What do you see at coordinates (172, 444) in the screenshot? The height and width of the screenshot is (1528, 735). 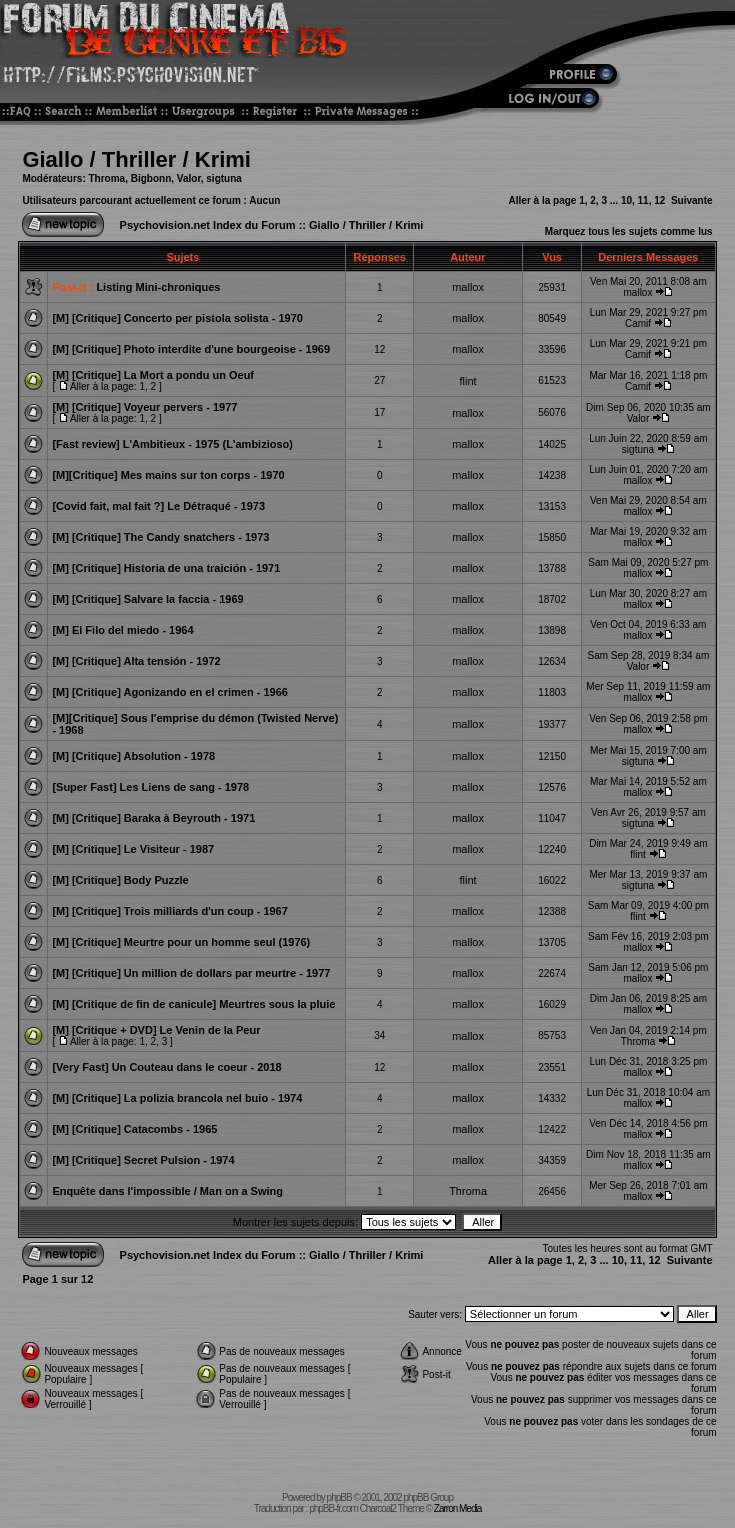 I see `[Fast review] L'Ambitieux - 1975 (L'ambizioso)` at bounding box center [172, 444].